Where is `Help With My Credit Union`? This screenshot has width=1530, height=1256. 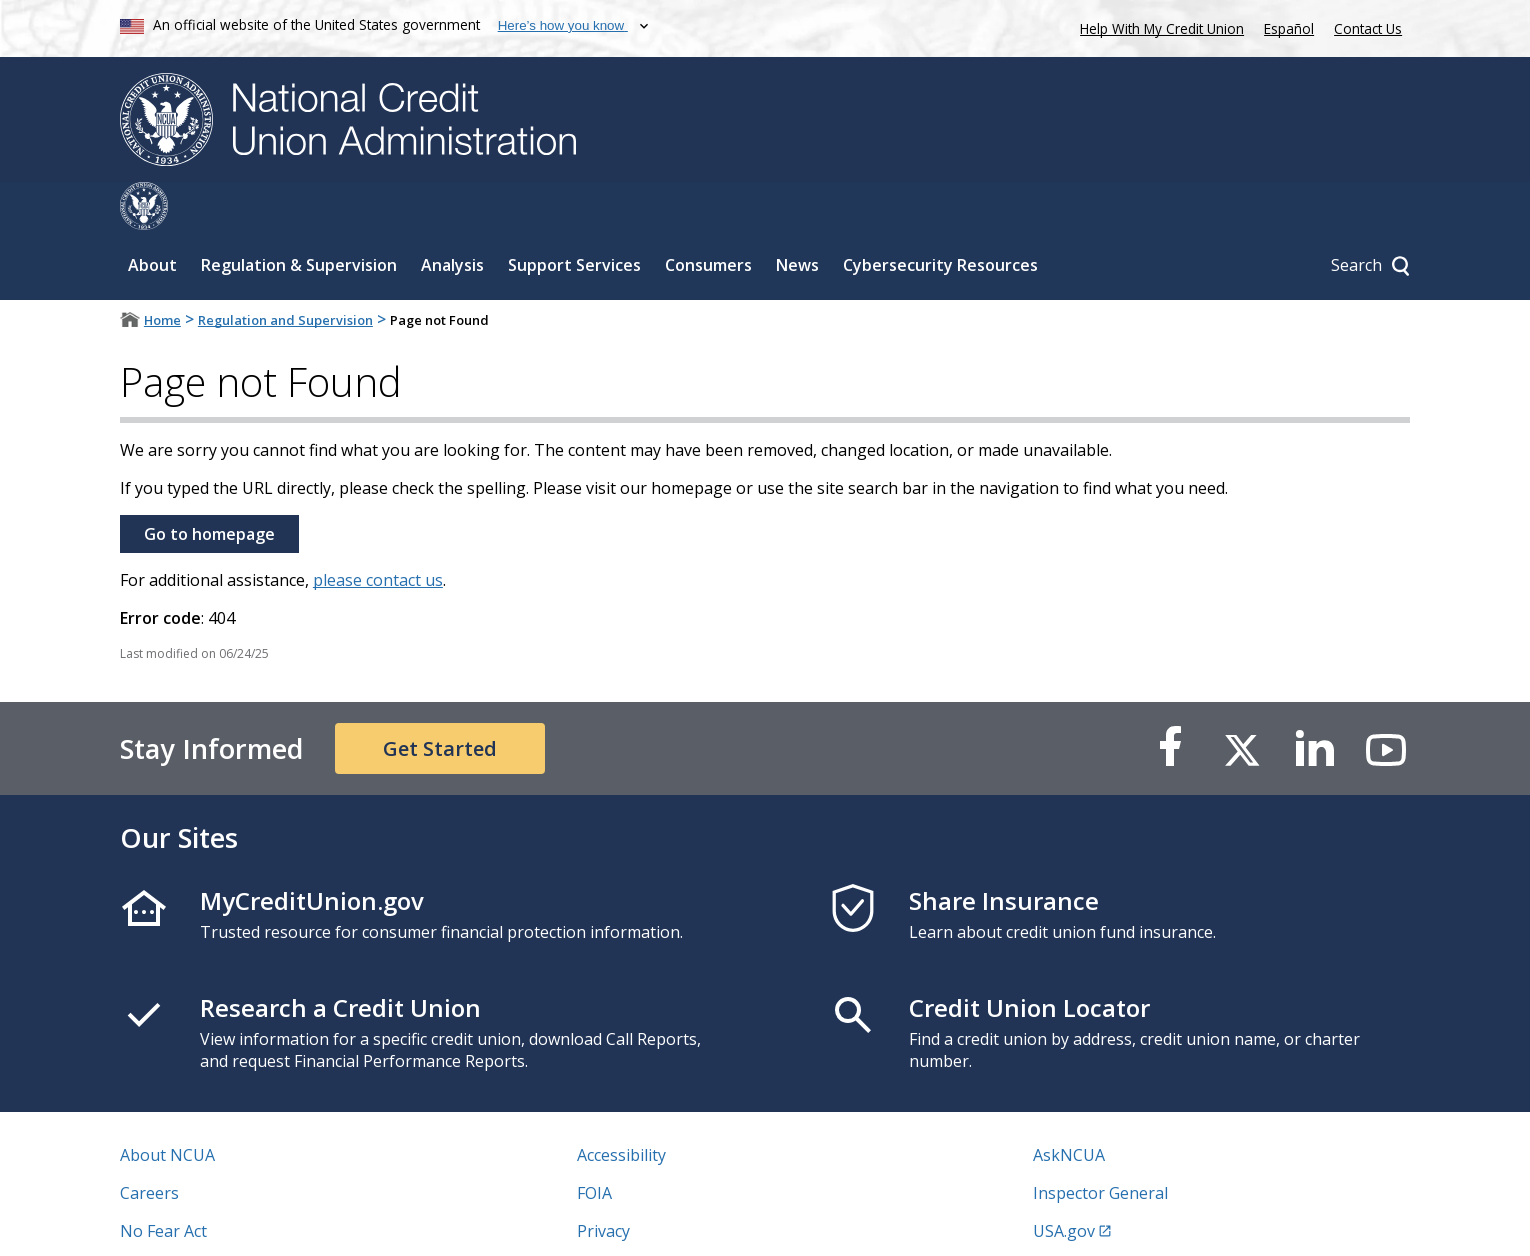 Help With My Credit Union is located at coordinates (1158, 26).